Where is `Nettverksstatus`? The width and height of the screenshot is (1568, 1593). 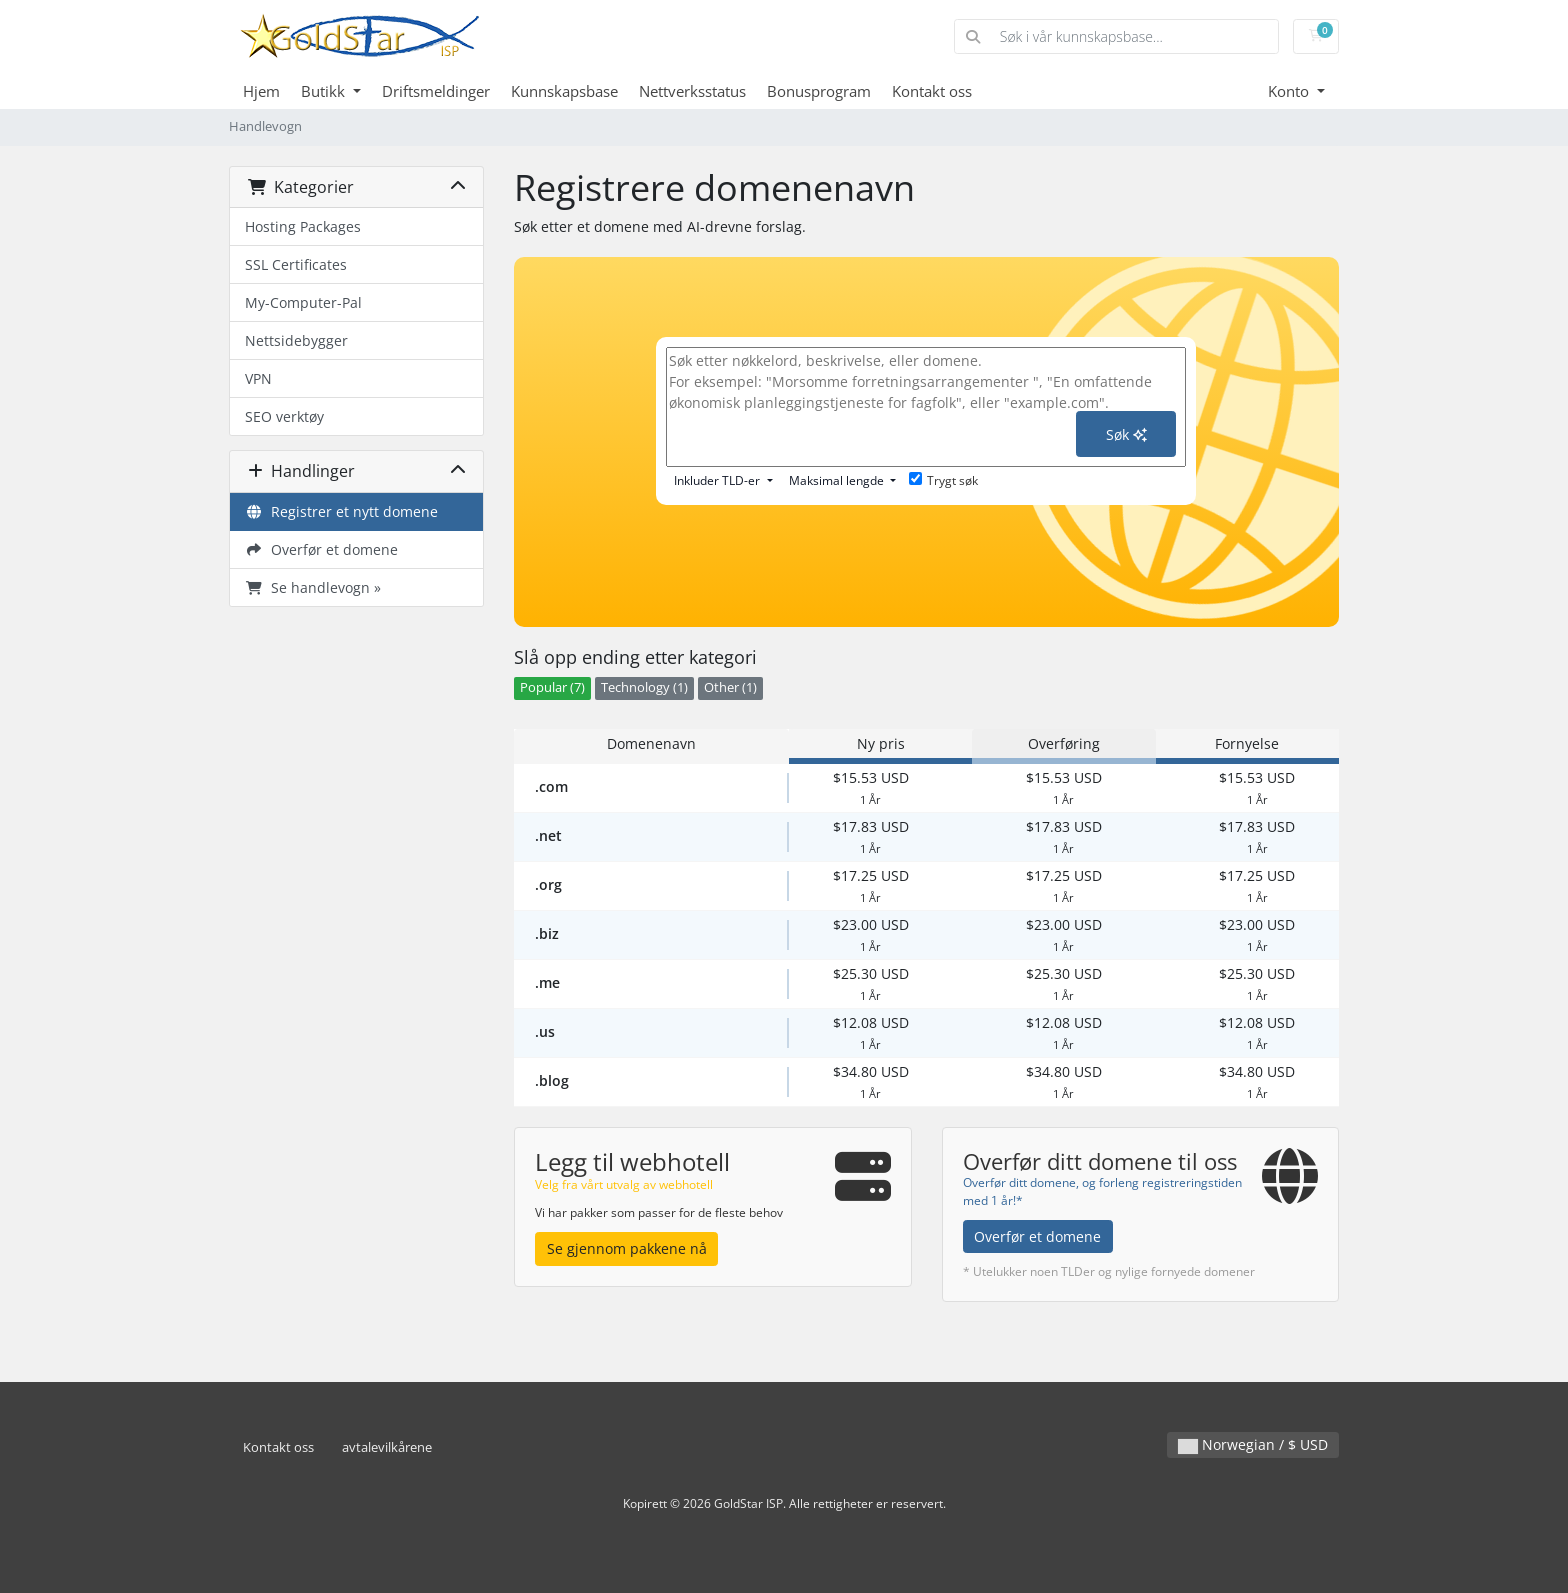
Nettverksstatus is located at coordinates (692, 91).